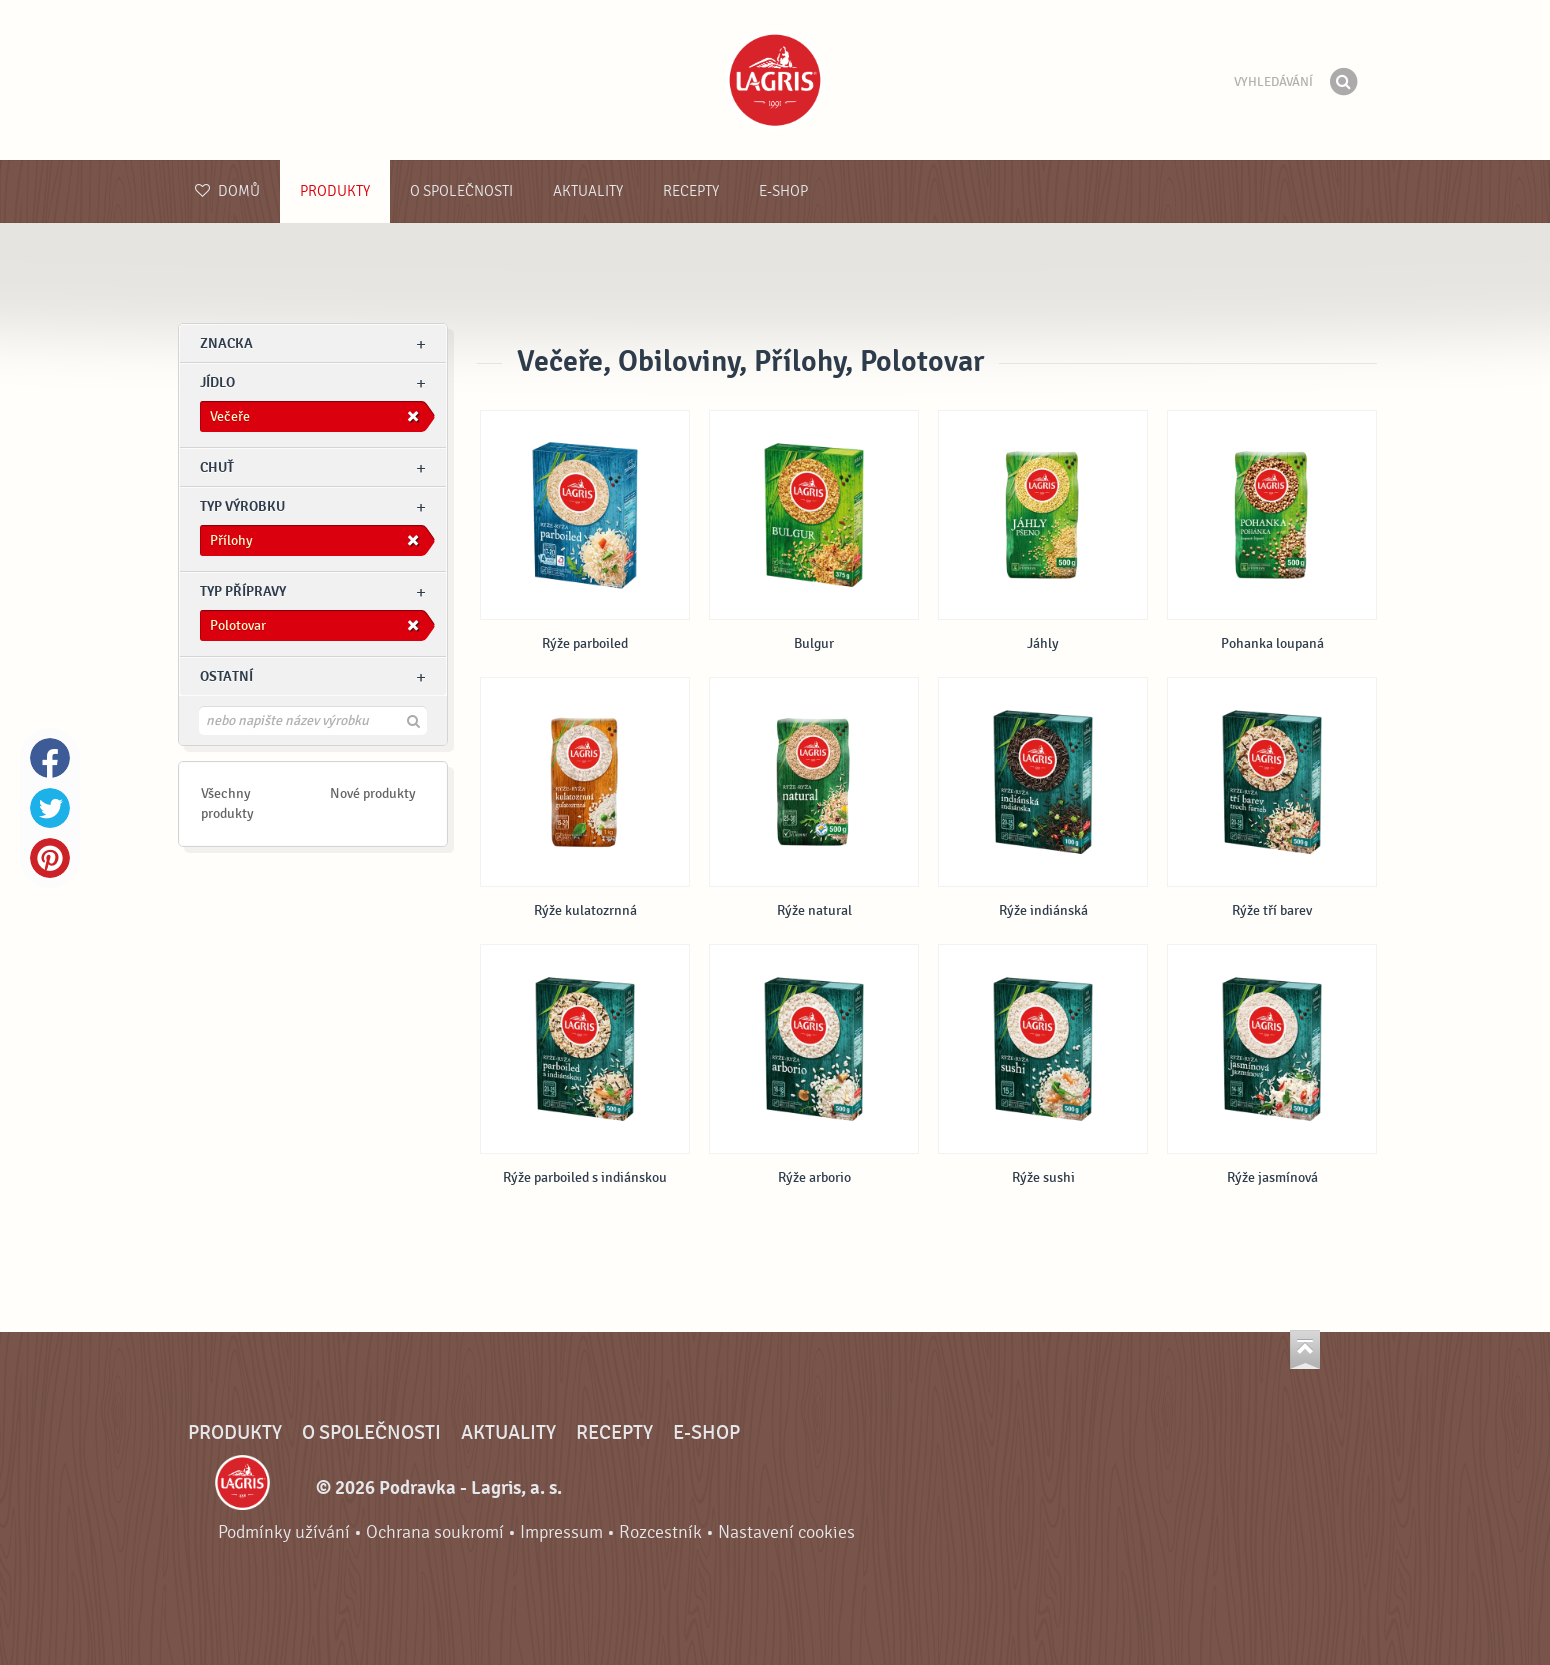 The width and height of the screenshot is (1550, 1665). Describe the element at coordinates (435, 1532) in the screenshot. I see `Ochrana soukromí` at that location.